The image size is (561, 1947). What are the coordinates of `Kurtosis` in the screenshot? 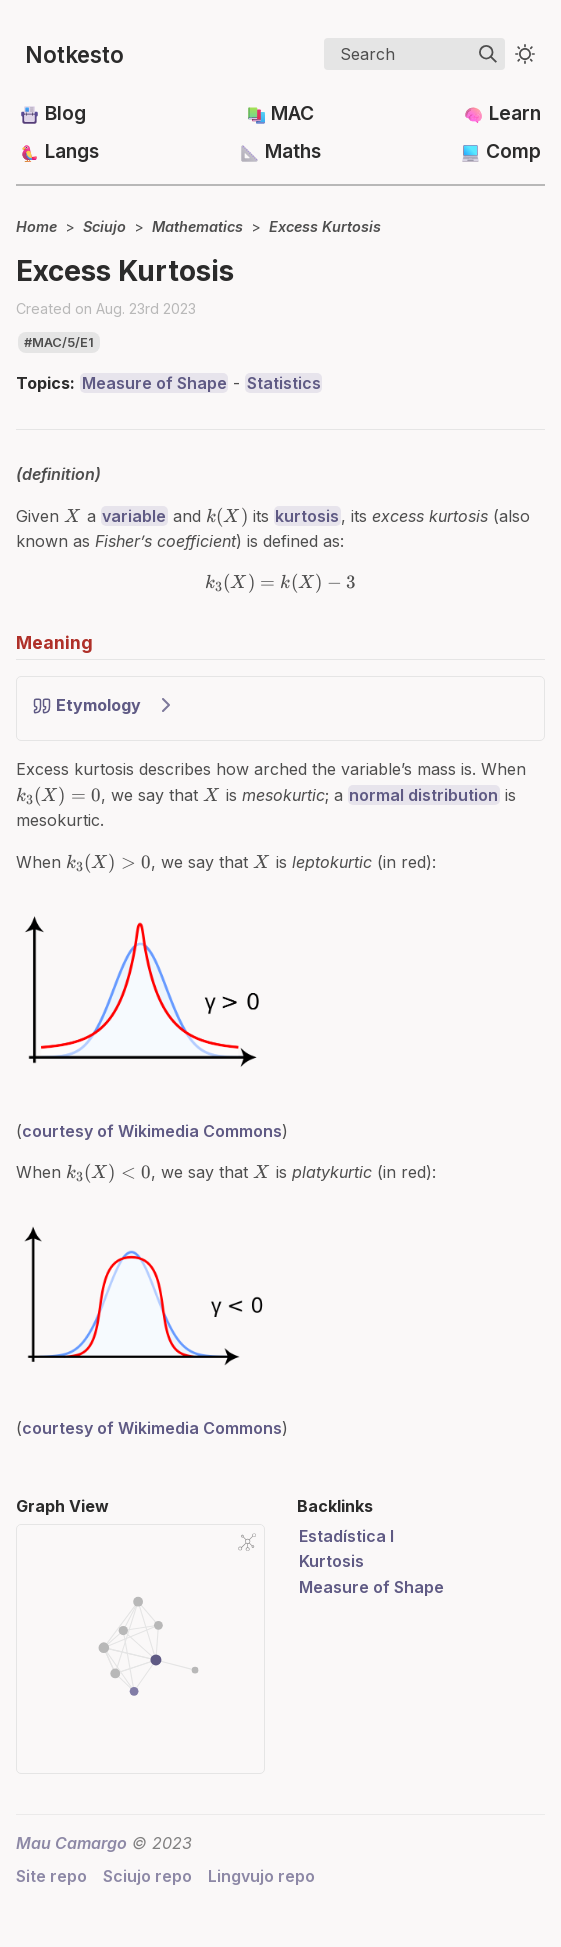 It's located at (331, 1555).